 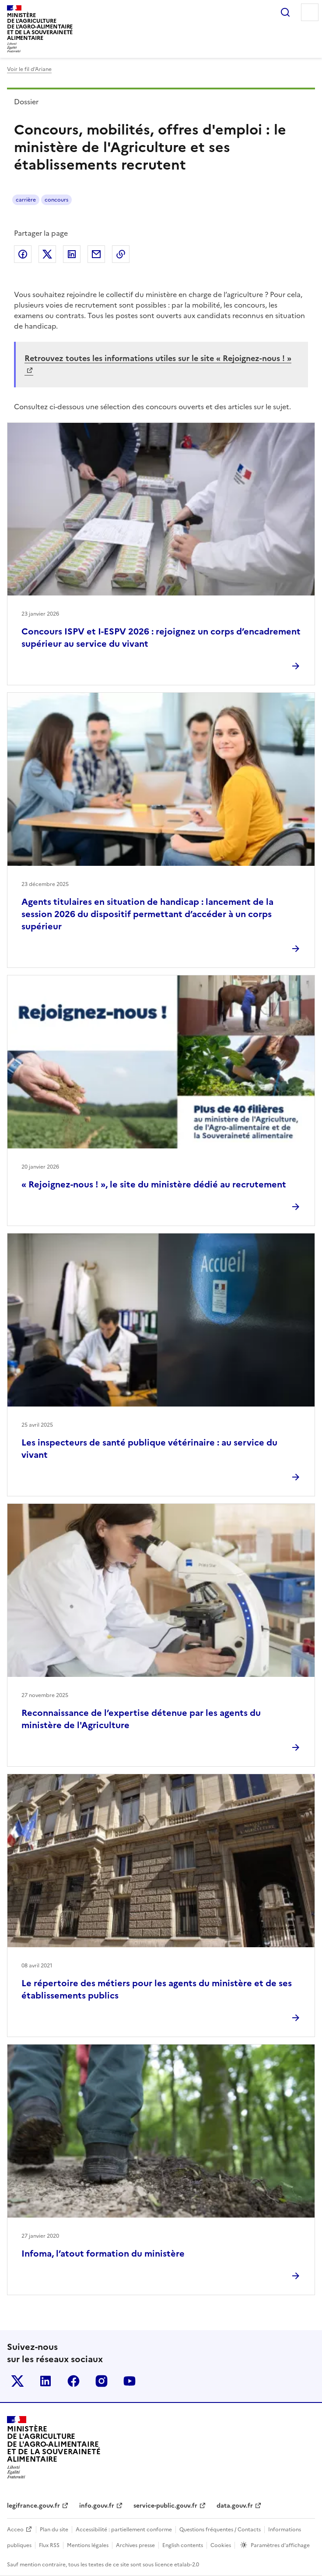 What do you see at coordinates (121, 254) in the screenshot?
I see `Copier dans le presse-papier` at bounding box center [121, 254].